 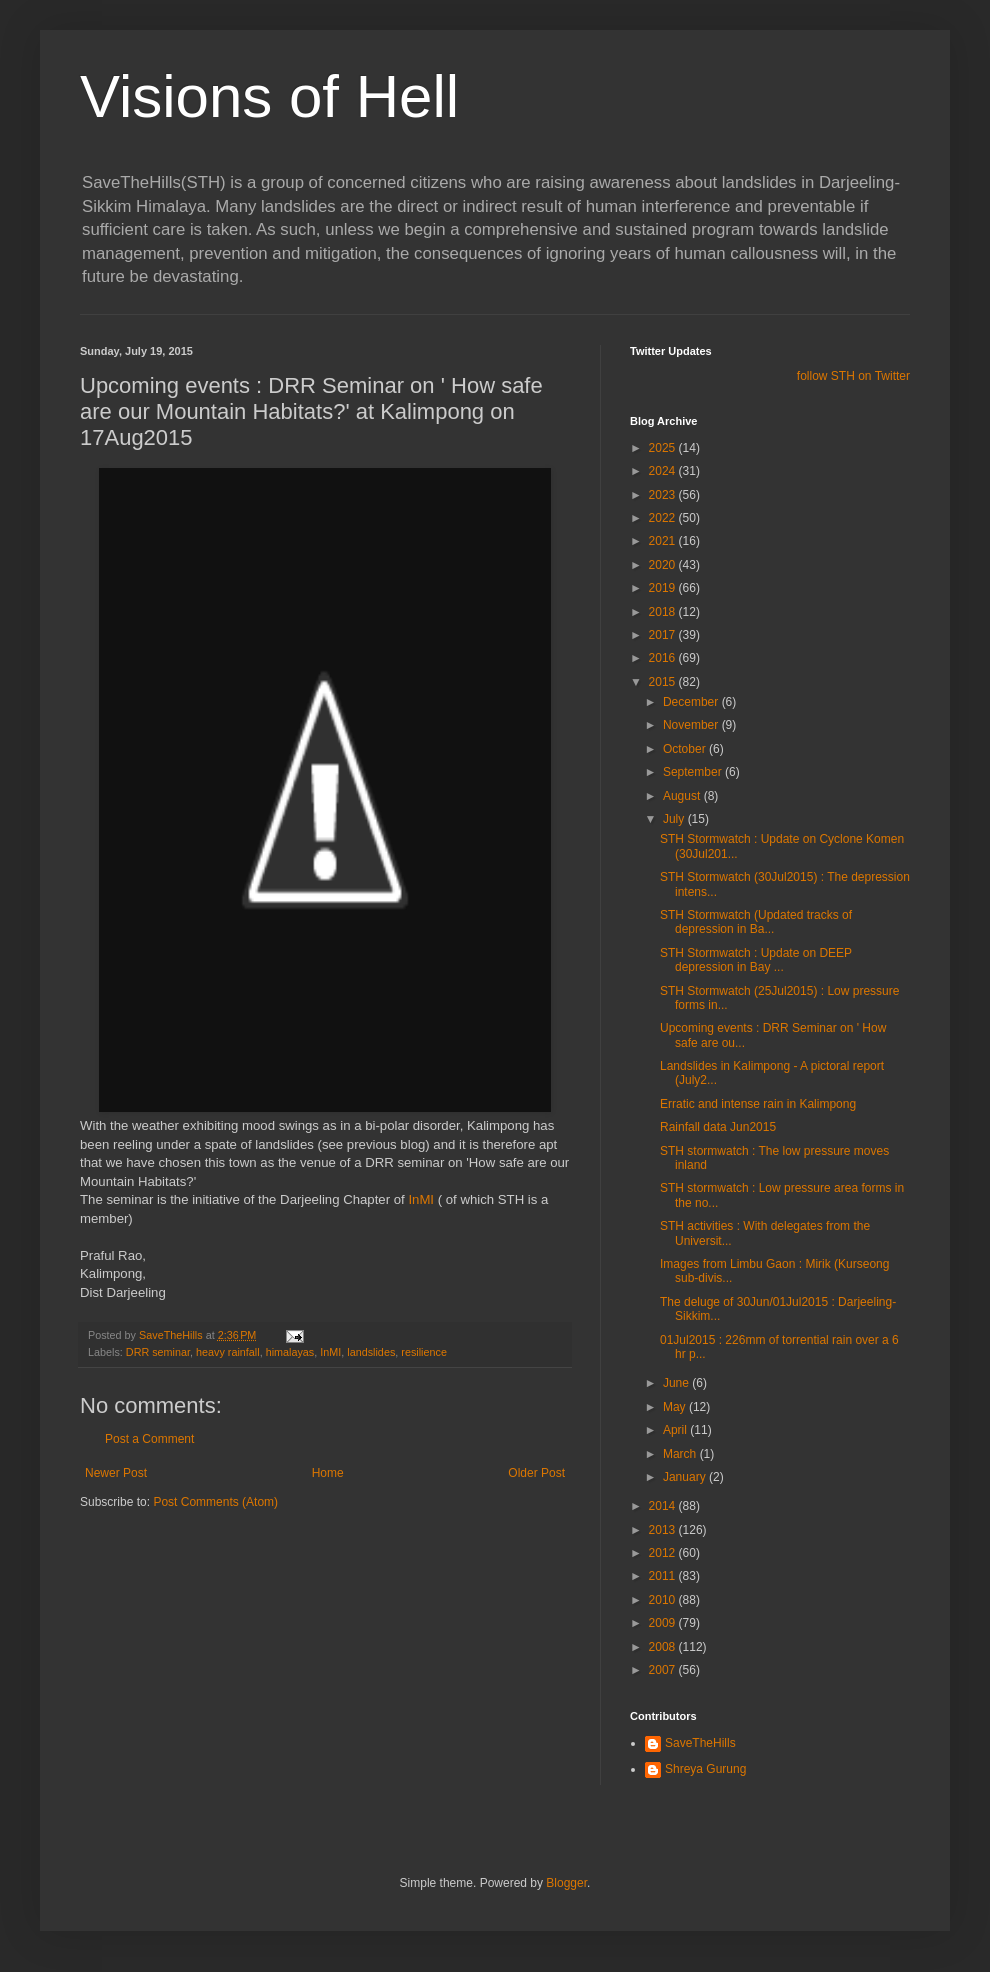 I want to click on Newer Post, so click(x=116, y=1473).